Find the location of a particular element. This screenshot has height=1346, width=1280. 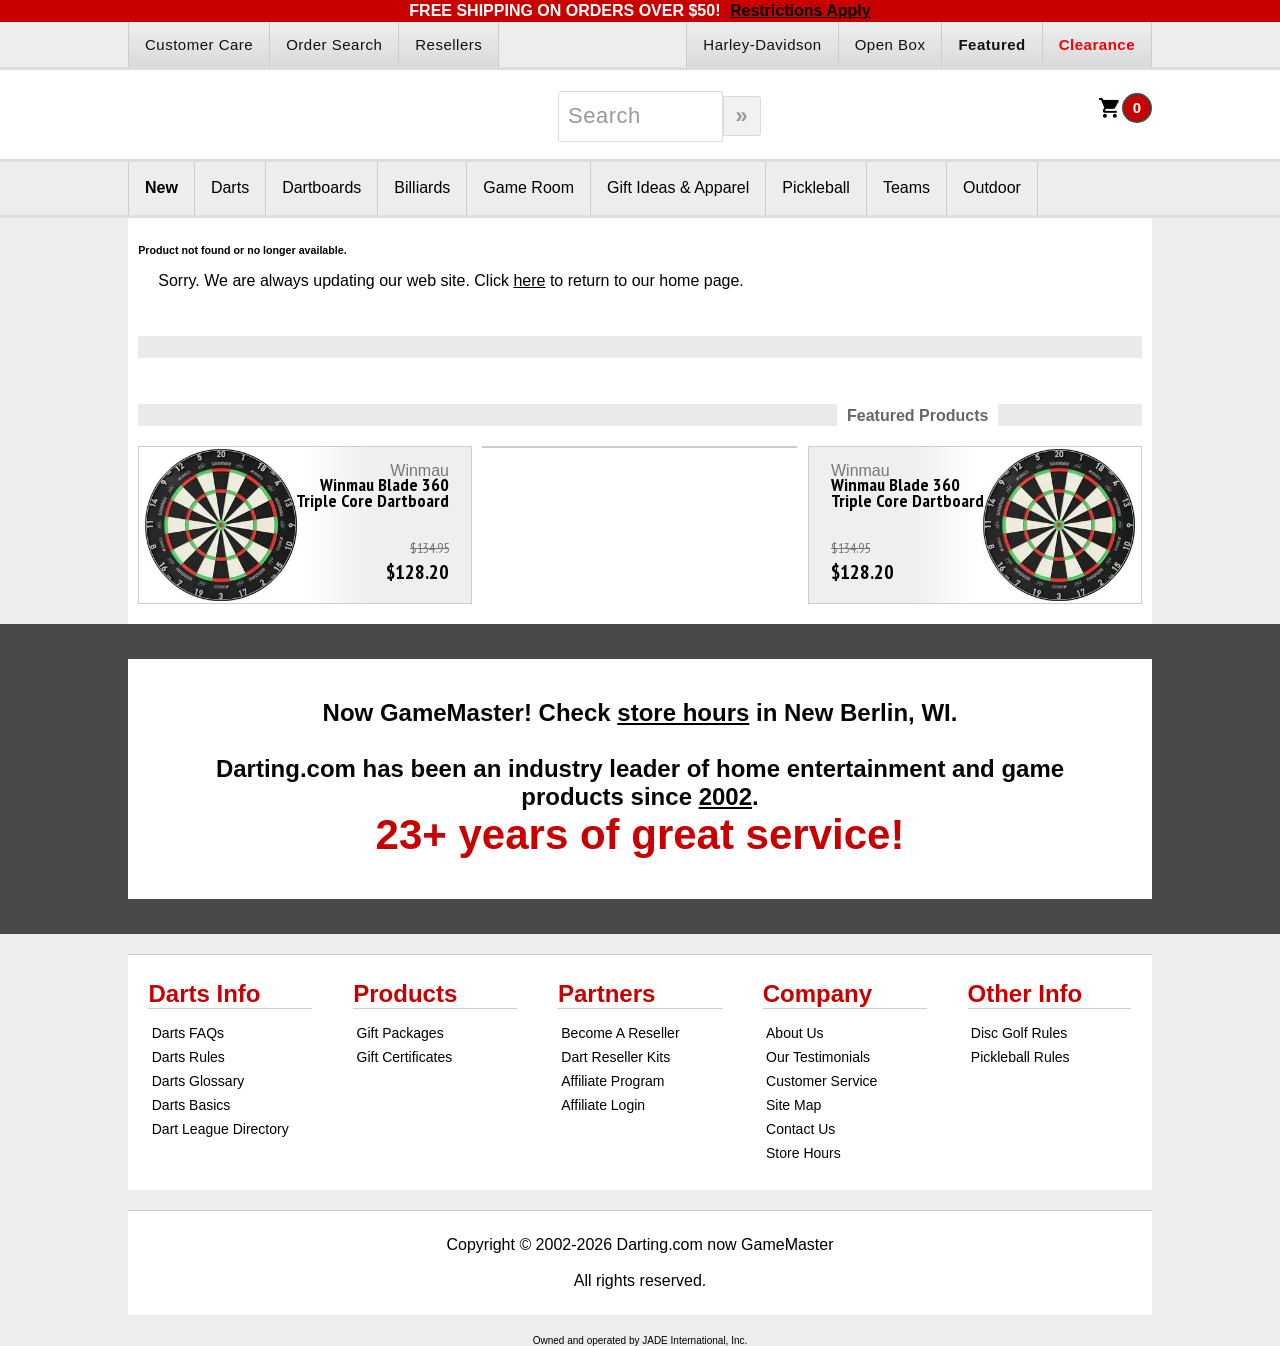

Restrictions Apply is located at coordinates (800, 10).